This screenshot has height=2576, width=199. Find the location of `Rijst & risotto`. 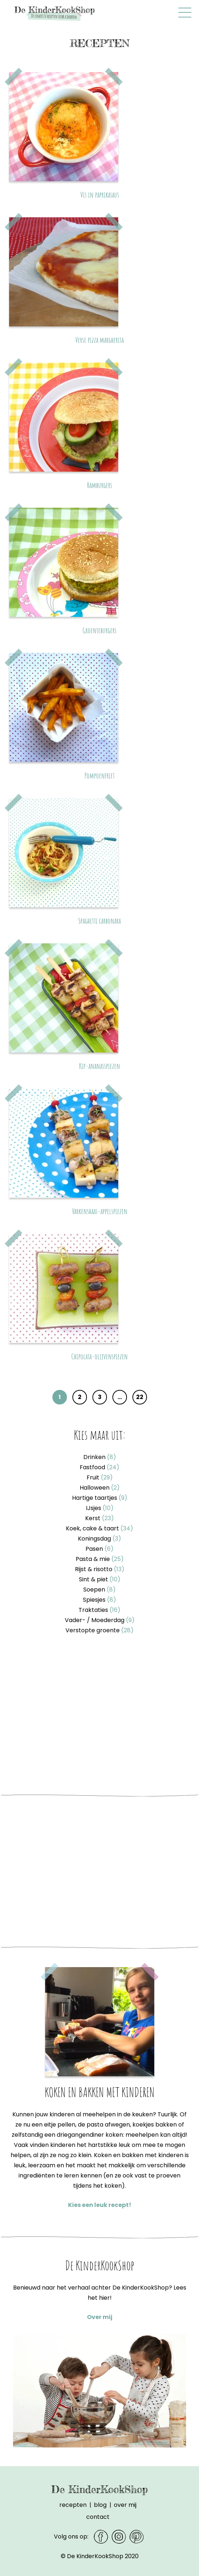

Rijst & risotto is located at coordinates (99, 1569).